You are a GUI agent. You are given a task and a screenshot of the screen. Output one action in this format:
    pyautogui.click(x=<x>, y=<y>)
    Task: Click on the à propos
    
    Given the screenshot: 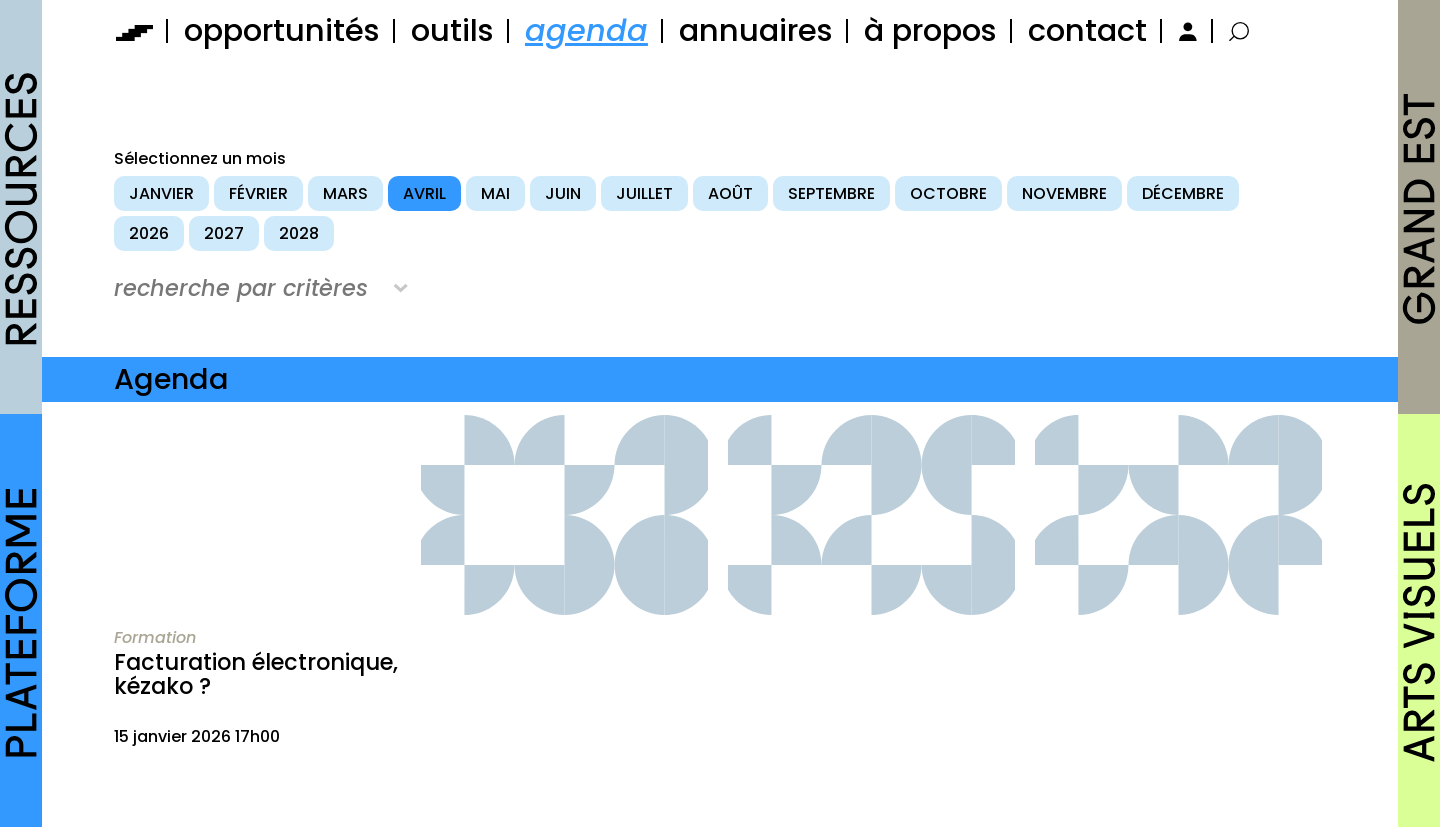 What is the action you would take?
    pyautogui.click(x=930, y=30)
    